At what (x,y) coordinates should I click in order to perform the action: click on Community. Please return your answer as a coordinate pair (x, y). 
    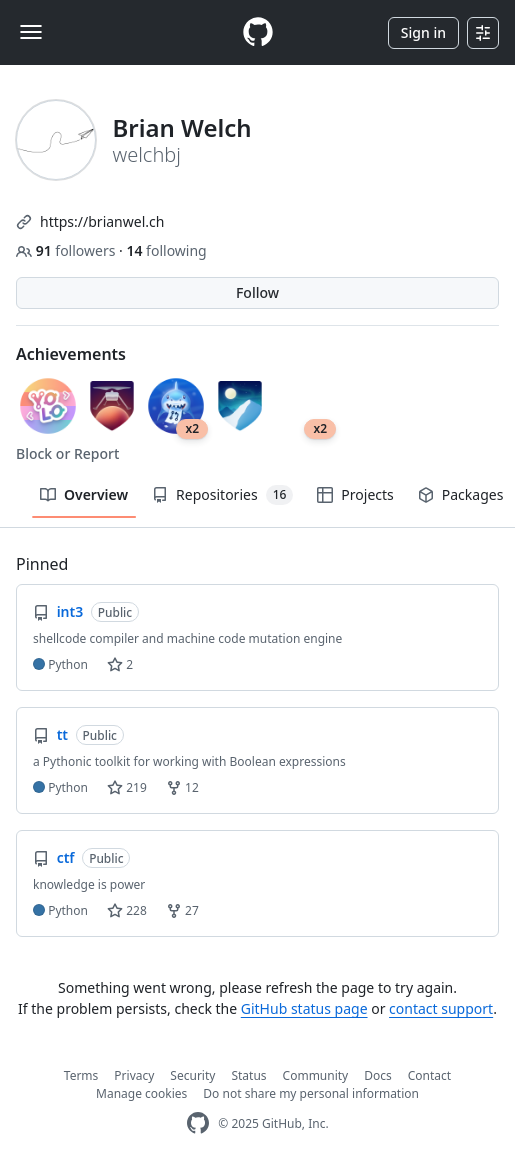
    Looking at the image, I should click on (316, 1075).